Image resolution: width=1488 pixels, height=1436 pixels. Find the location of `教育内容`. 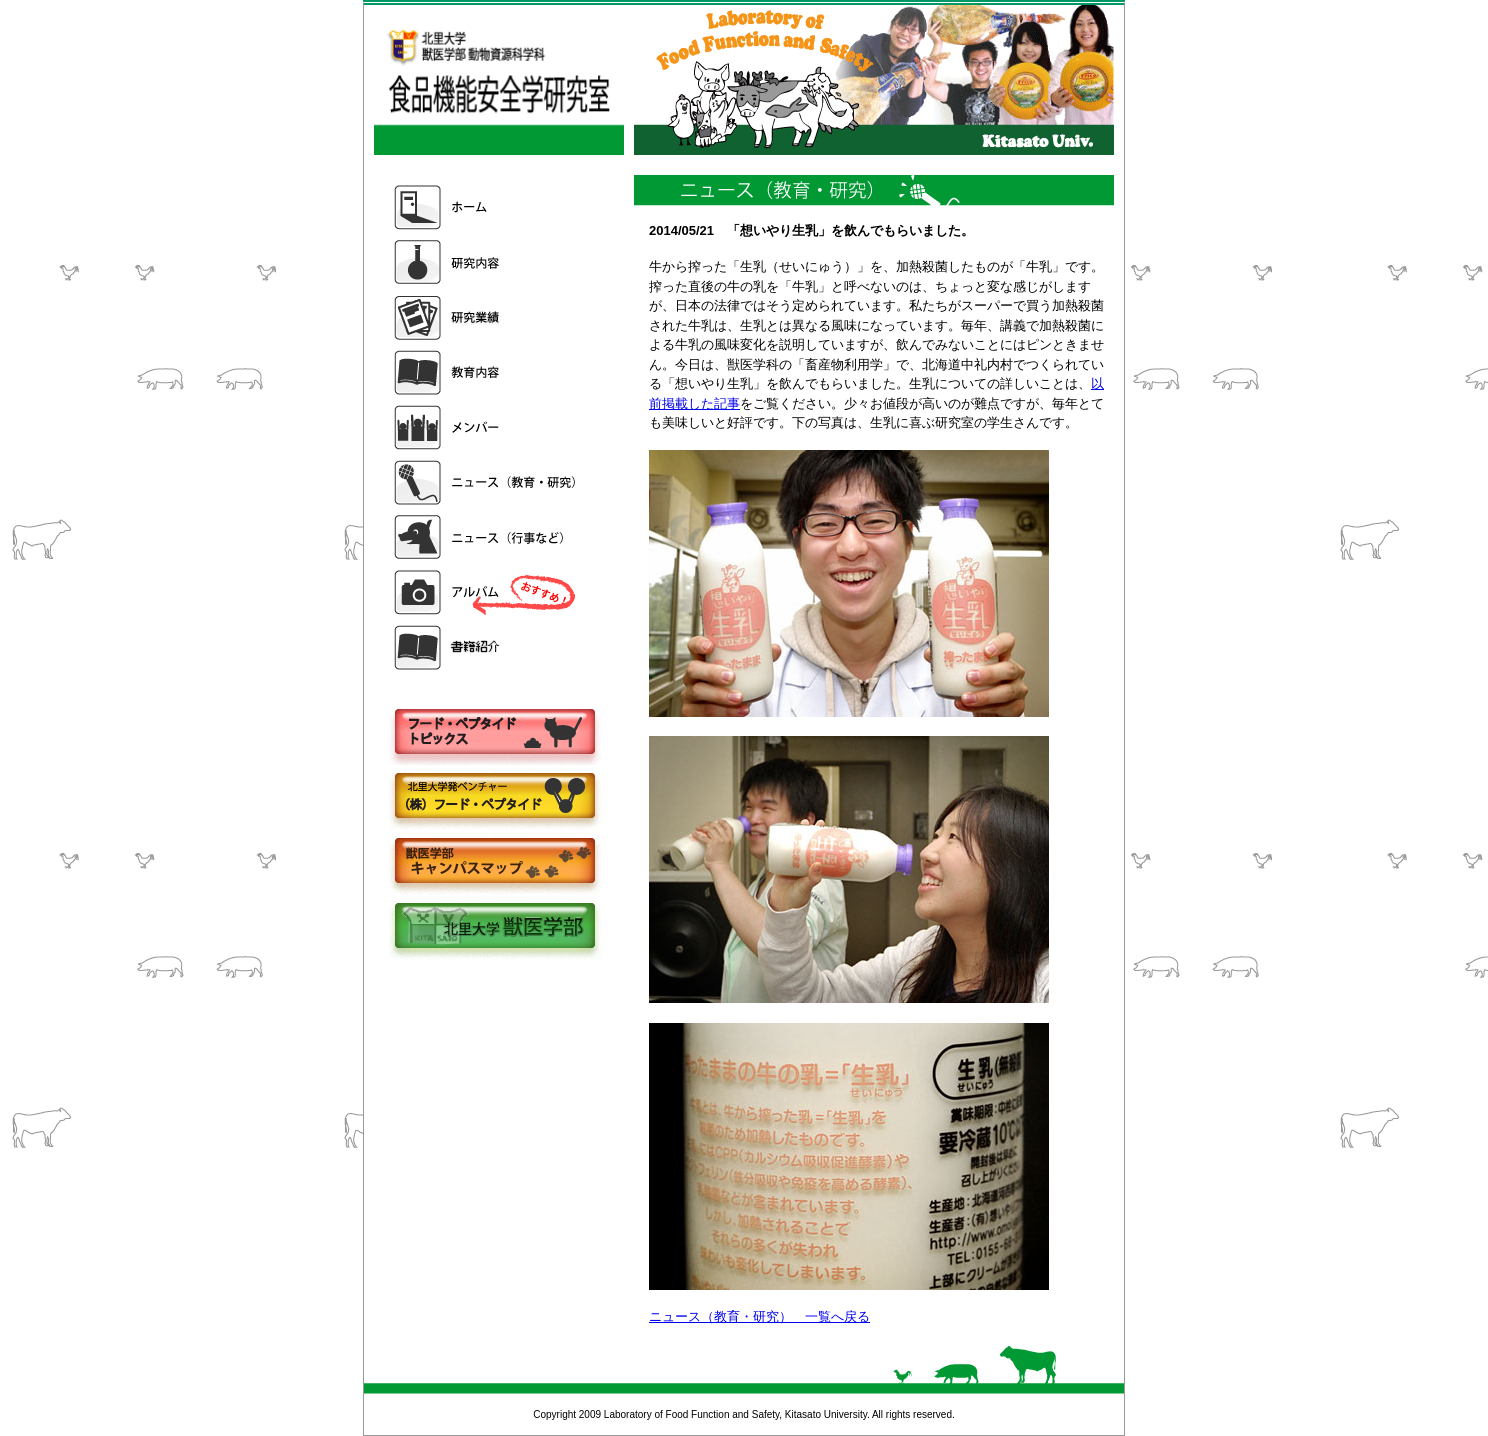

教育内容 is located at coordinates (487, 372).